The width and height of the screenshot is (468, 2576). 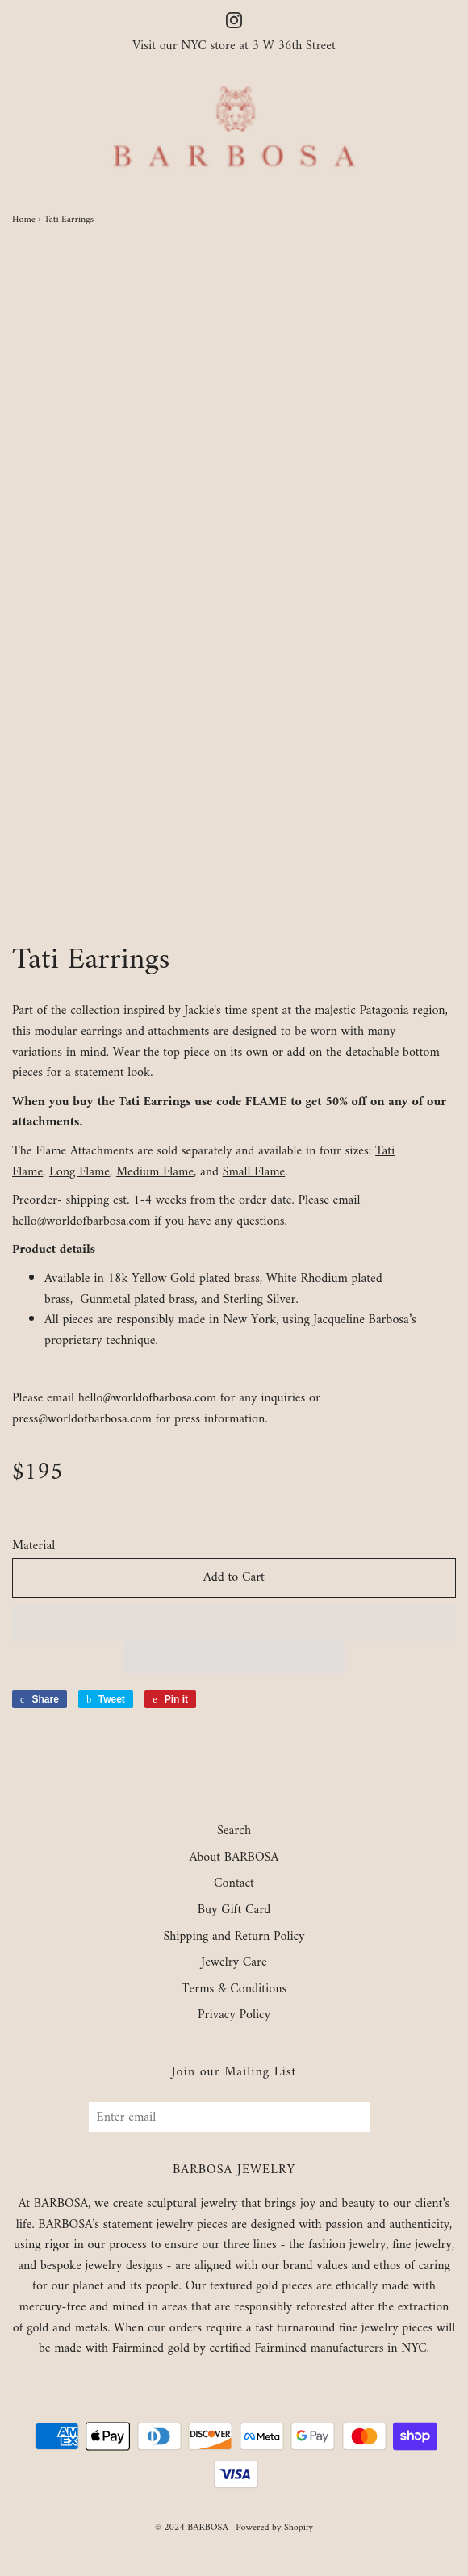 What do you see at coordinates (234, 1989) in the screenshot?
I see `Terms & Conditions` at bounding box center [234, 1989].